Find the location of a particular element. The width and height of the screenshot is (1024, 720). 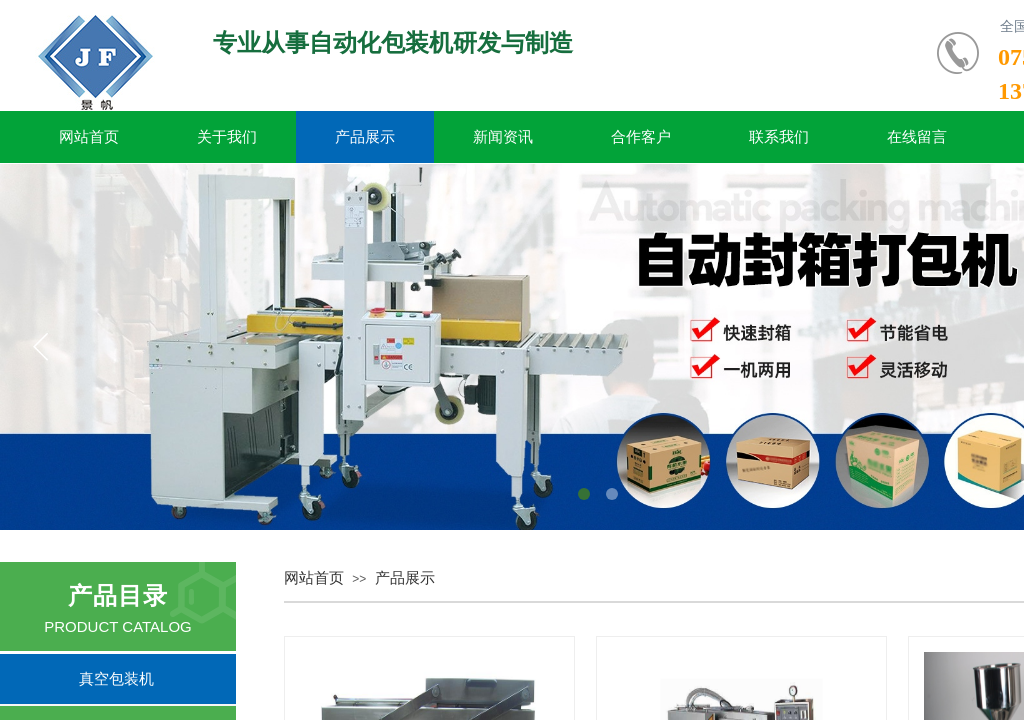

合作客户 is located at coordinates (641, 137).